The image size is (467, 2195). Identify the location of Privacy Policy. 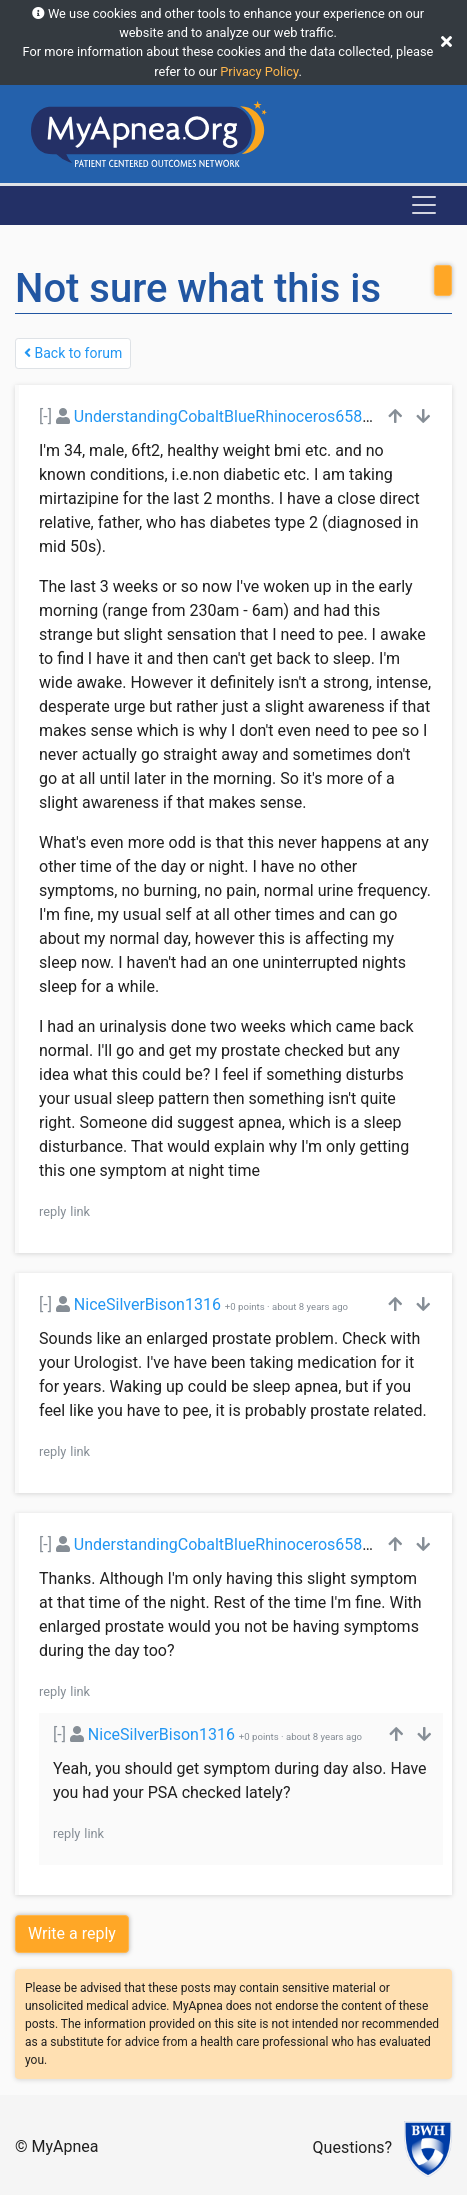
(259, 71).